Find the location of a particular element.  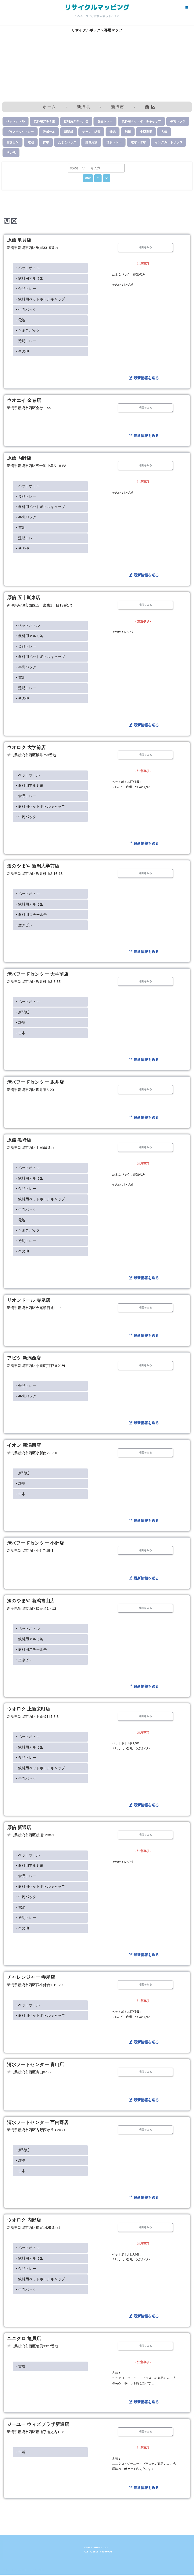

電球・管球 is located at coordinates (138, 142).